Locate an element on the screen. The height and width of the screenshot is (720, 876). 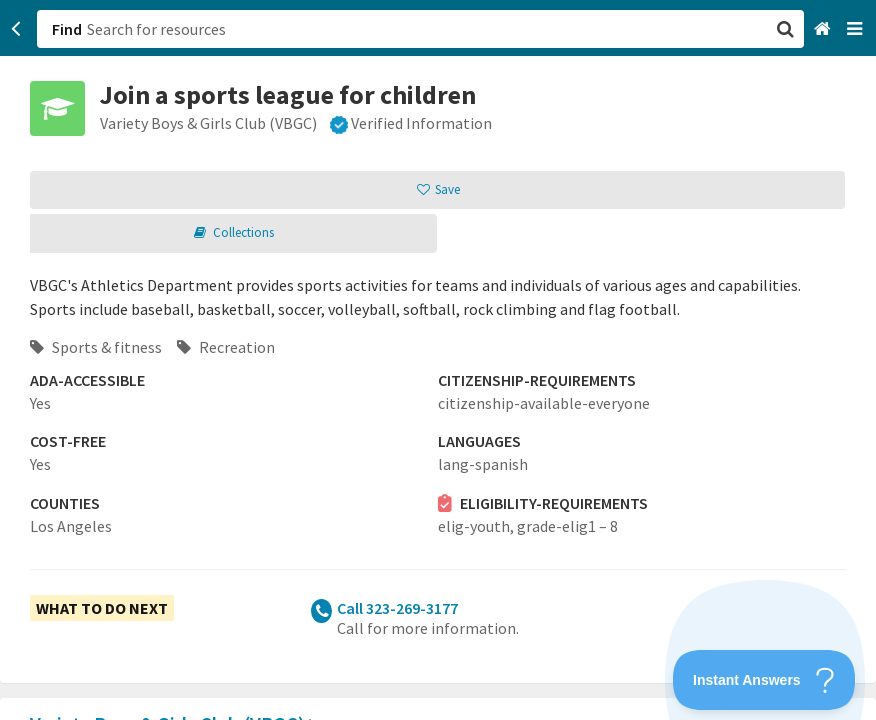
Sports & fitness is located at coordinates (96, 347).